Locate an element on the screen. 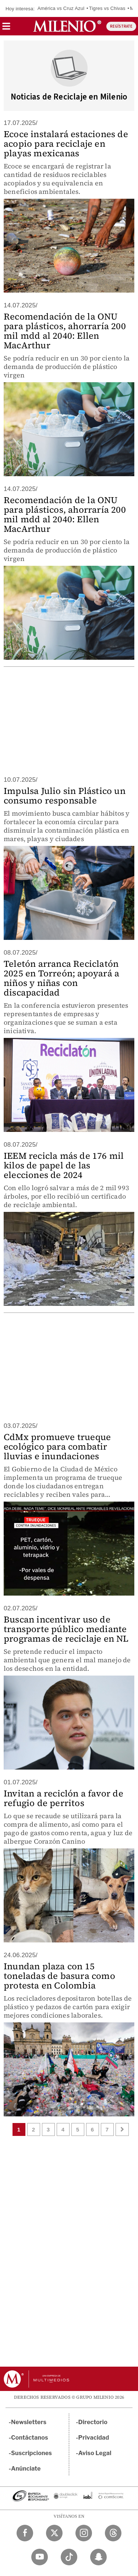  Recomendación de la ONU para plásticos, ahorraría 200 mil mdd al 2040: Ellen MacArthur is located at coordinates (65, 330).